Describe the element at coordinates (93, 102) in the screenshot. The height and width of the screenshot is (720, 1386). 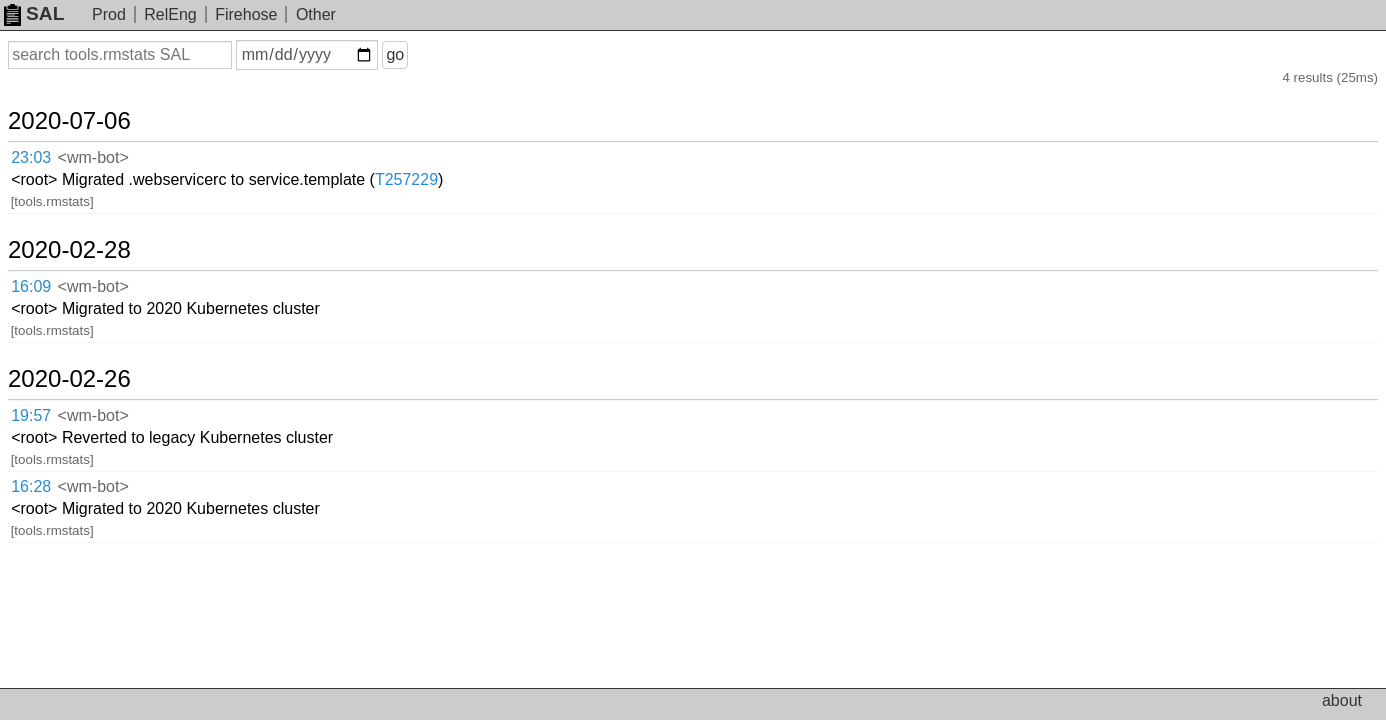
I see `2020-07-06` at that location.